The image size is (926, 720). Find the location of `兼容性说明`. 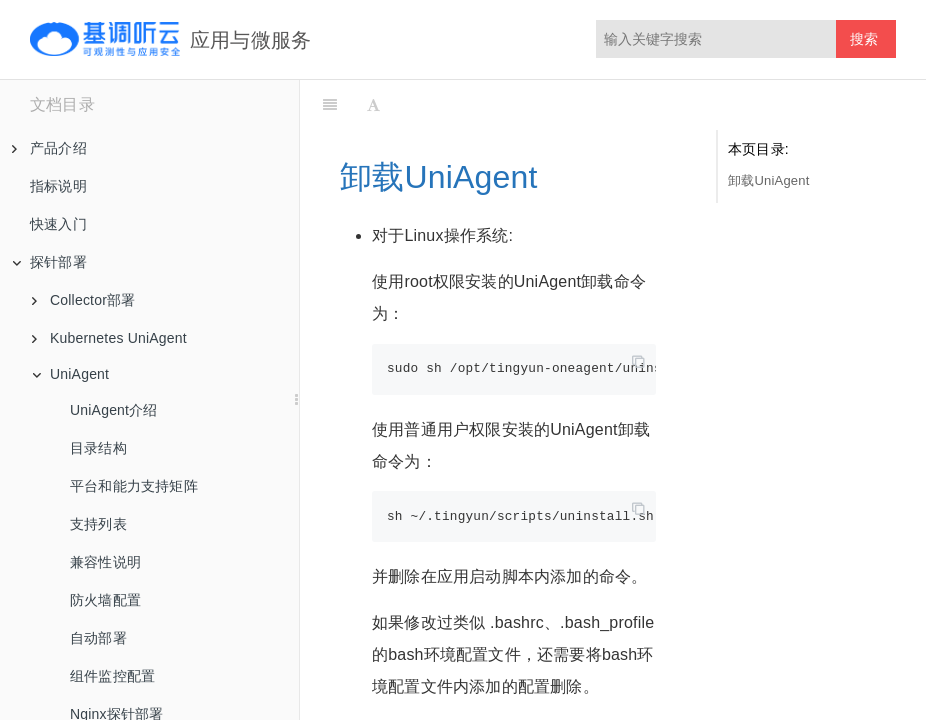

兼容性说明 is located at coordinates (105, 562).